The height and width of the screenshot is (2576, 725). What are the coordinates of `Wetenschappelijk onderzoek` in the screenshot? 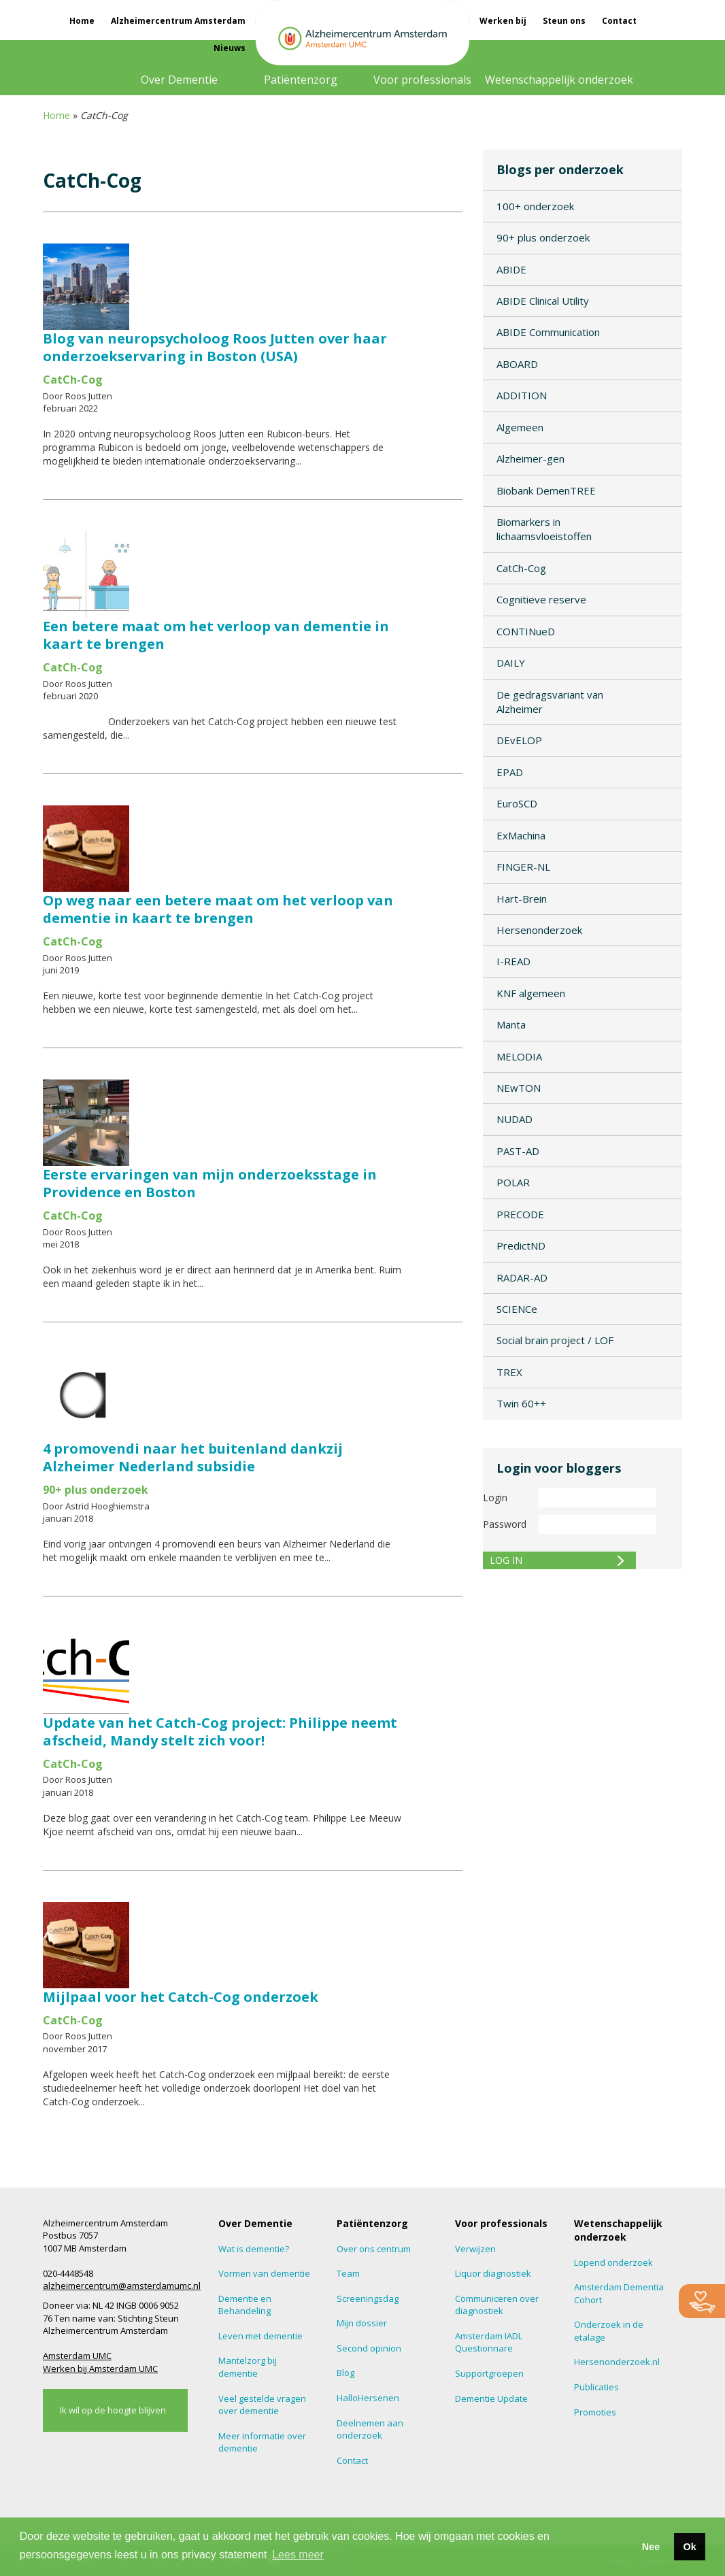 It's located at (559, 79).